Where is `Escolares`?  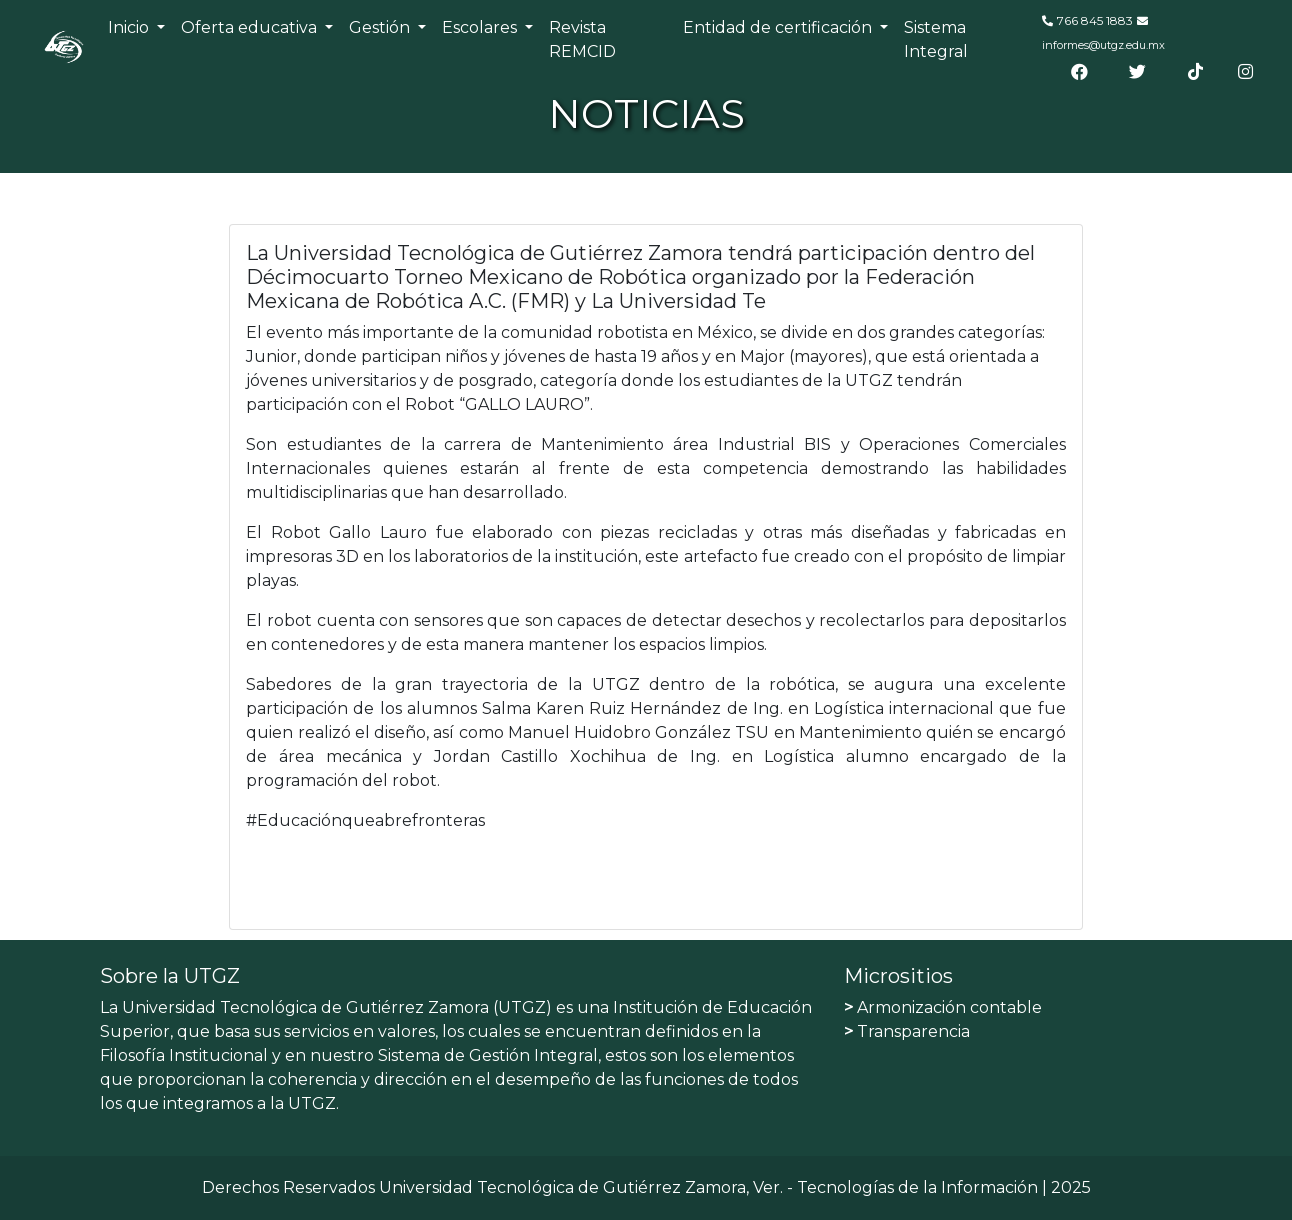
Escolares is located at coordinates (481, 27).